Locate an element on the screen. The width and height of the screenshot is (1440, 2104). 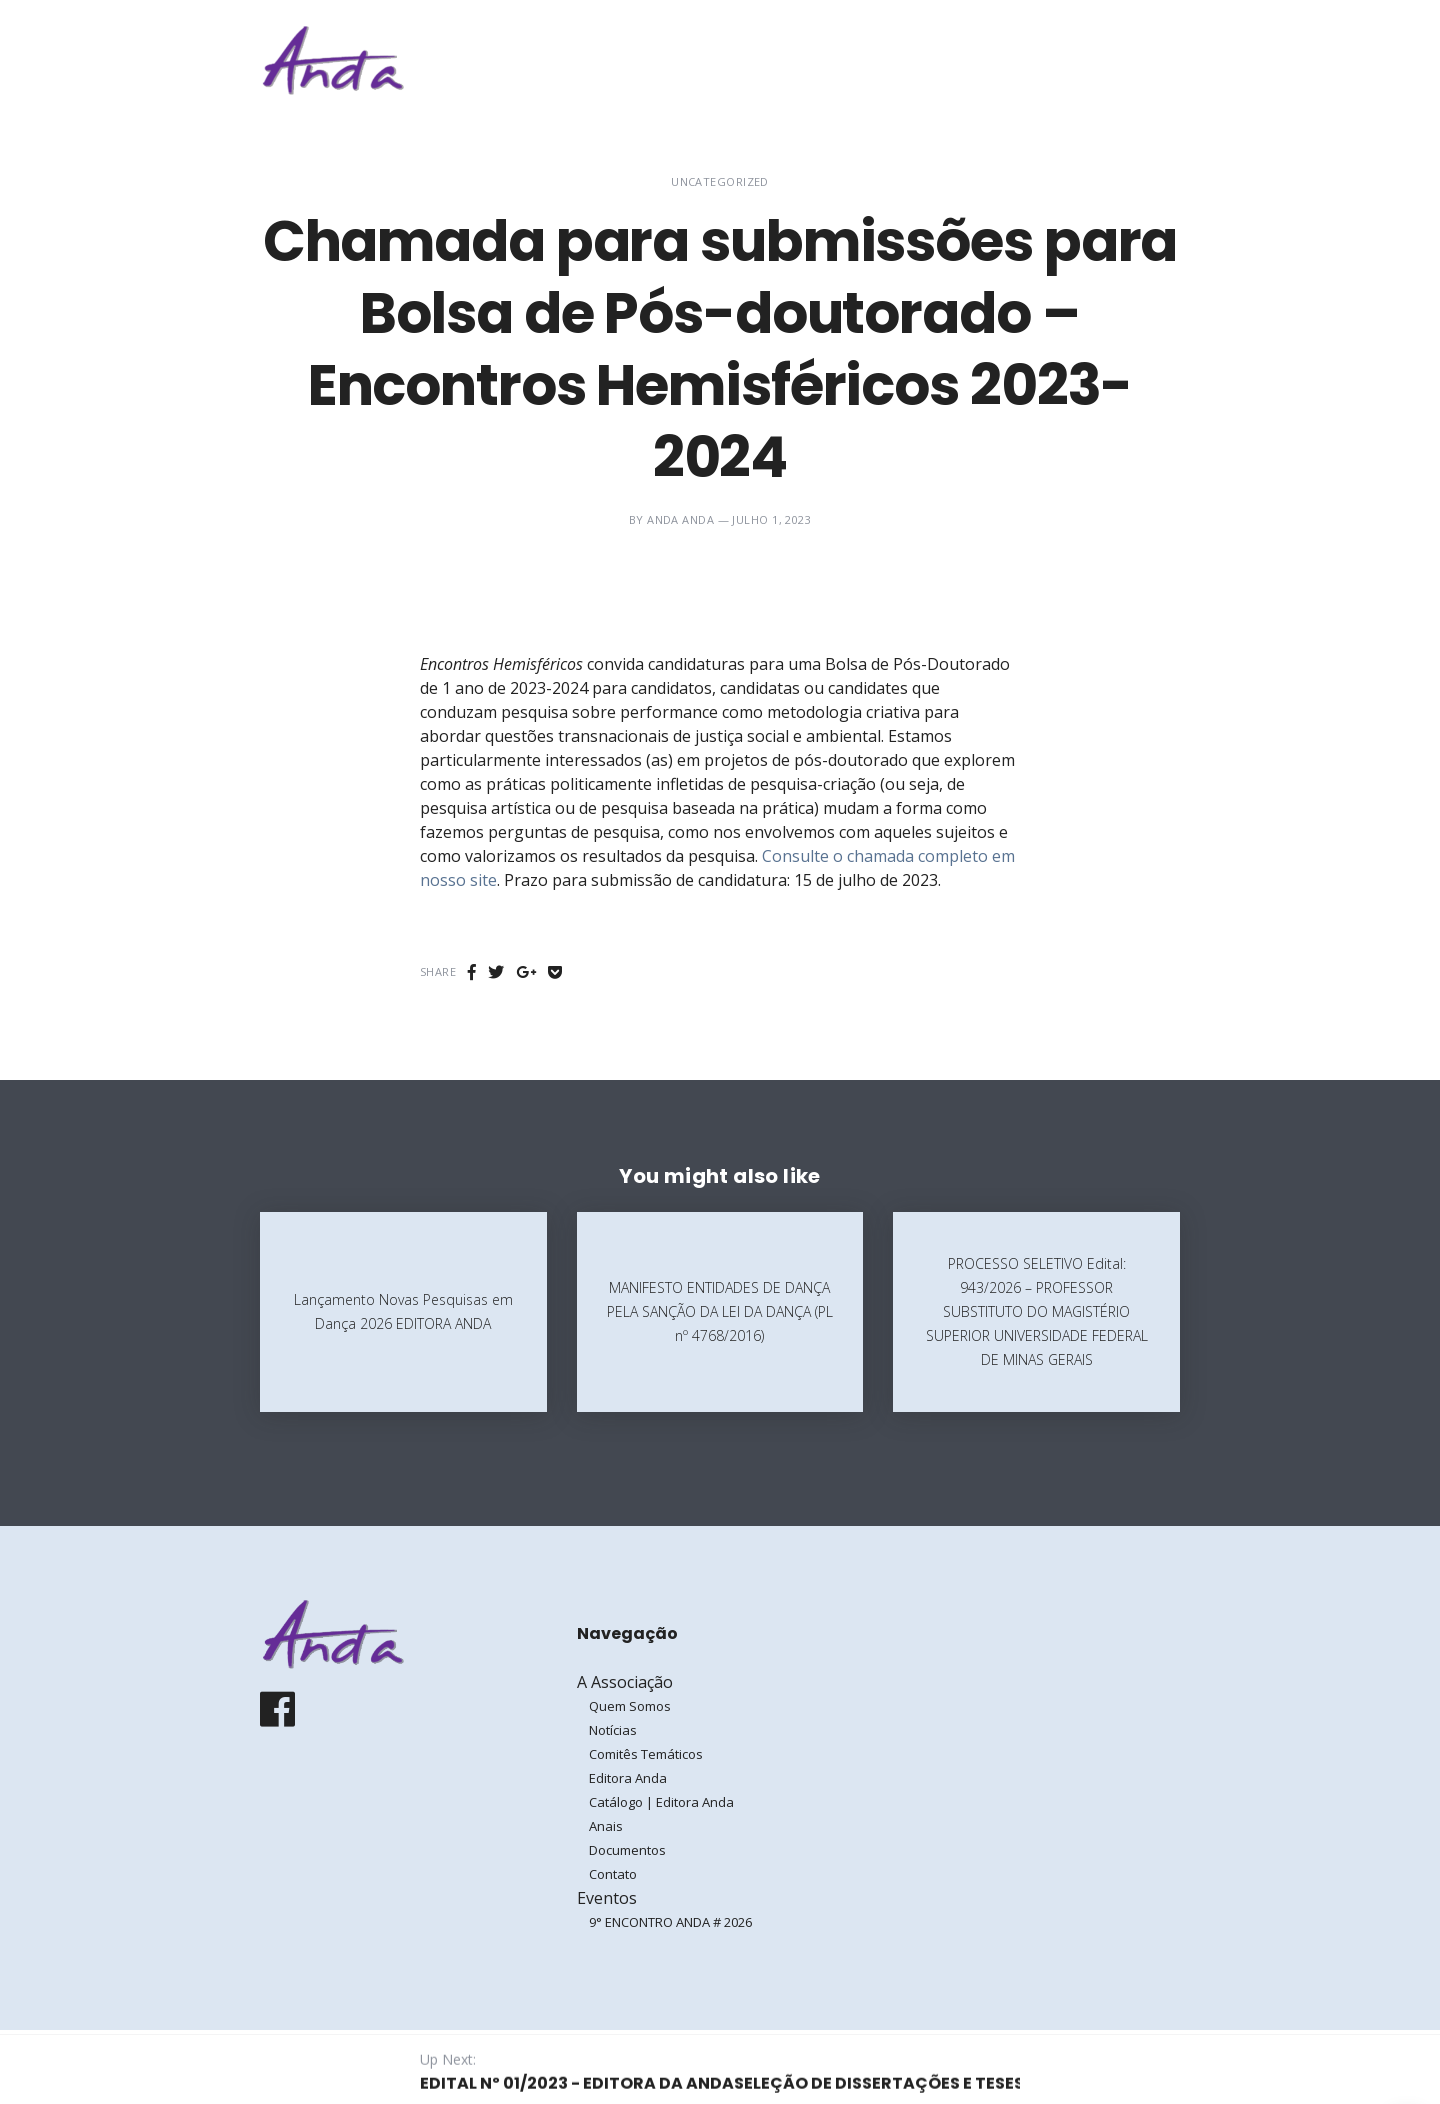
Entrar is located at coordinates (1118, 59).